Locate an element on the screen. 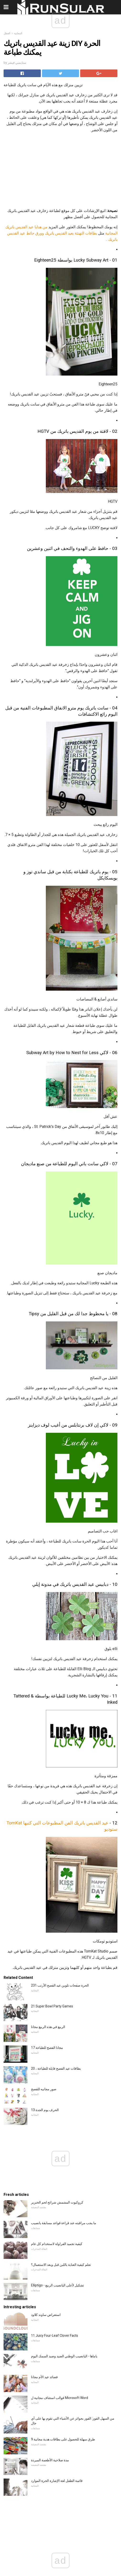 This screenshot has height=2576, width=121. استعراض ساوند كلاود is located at coordinates (46, 2315).